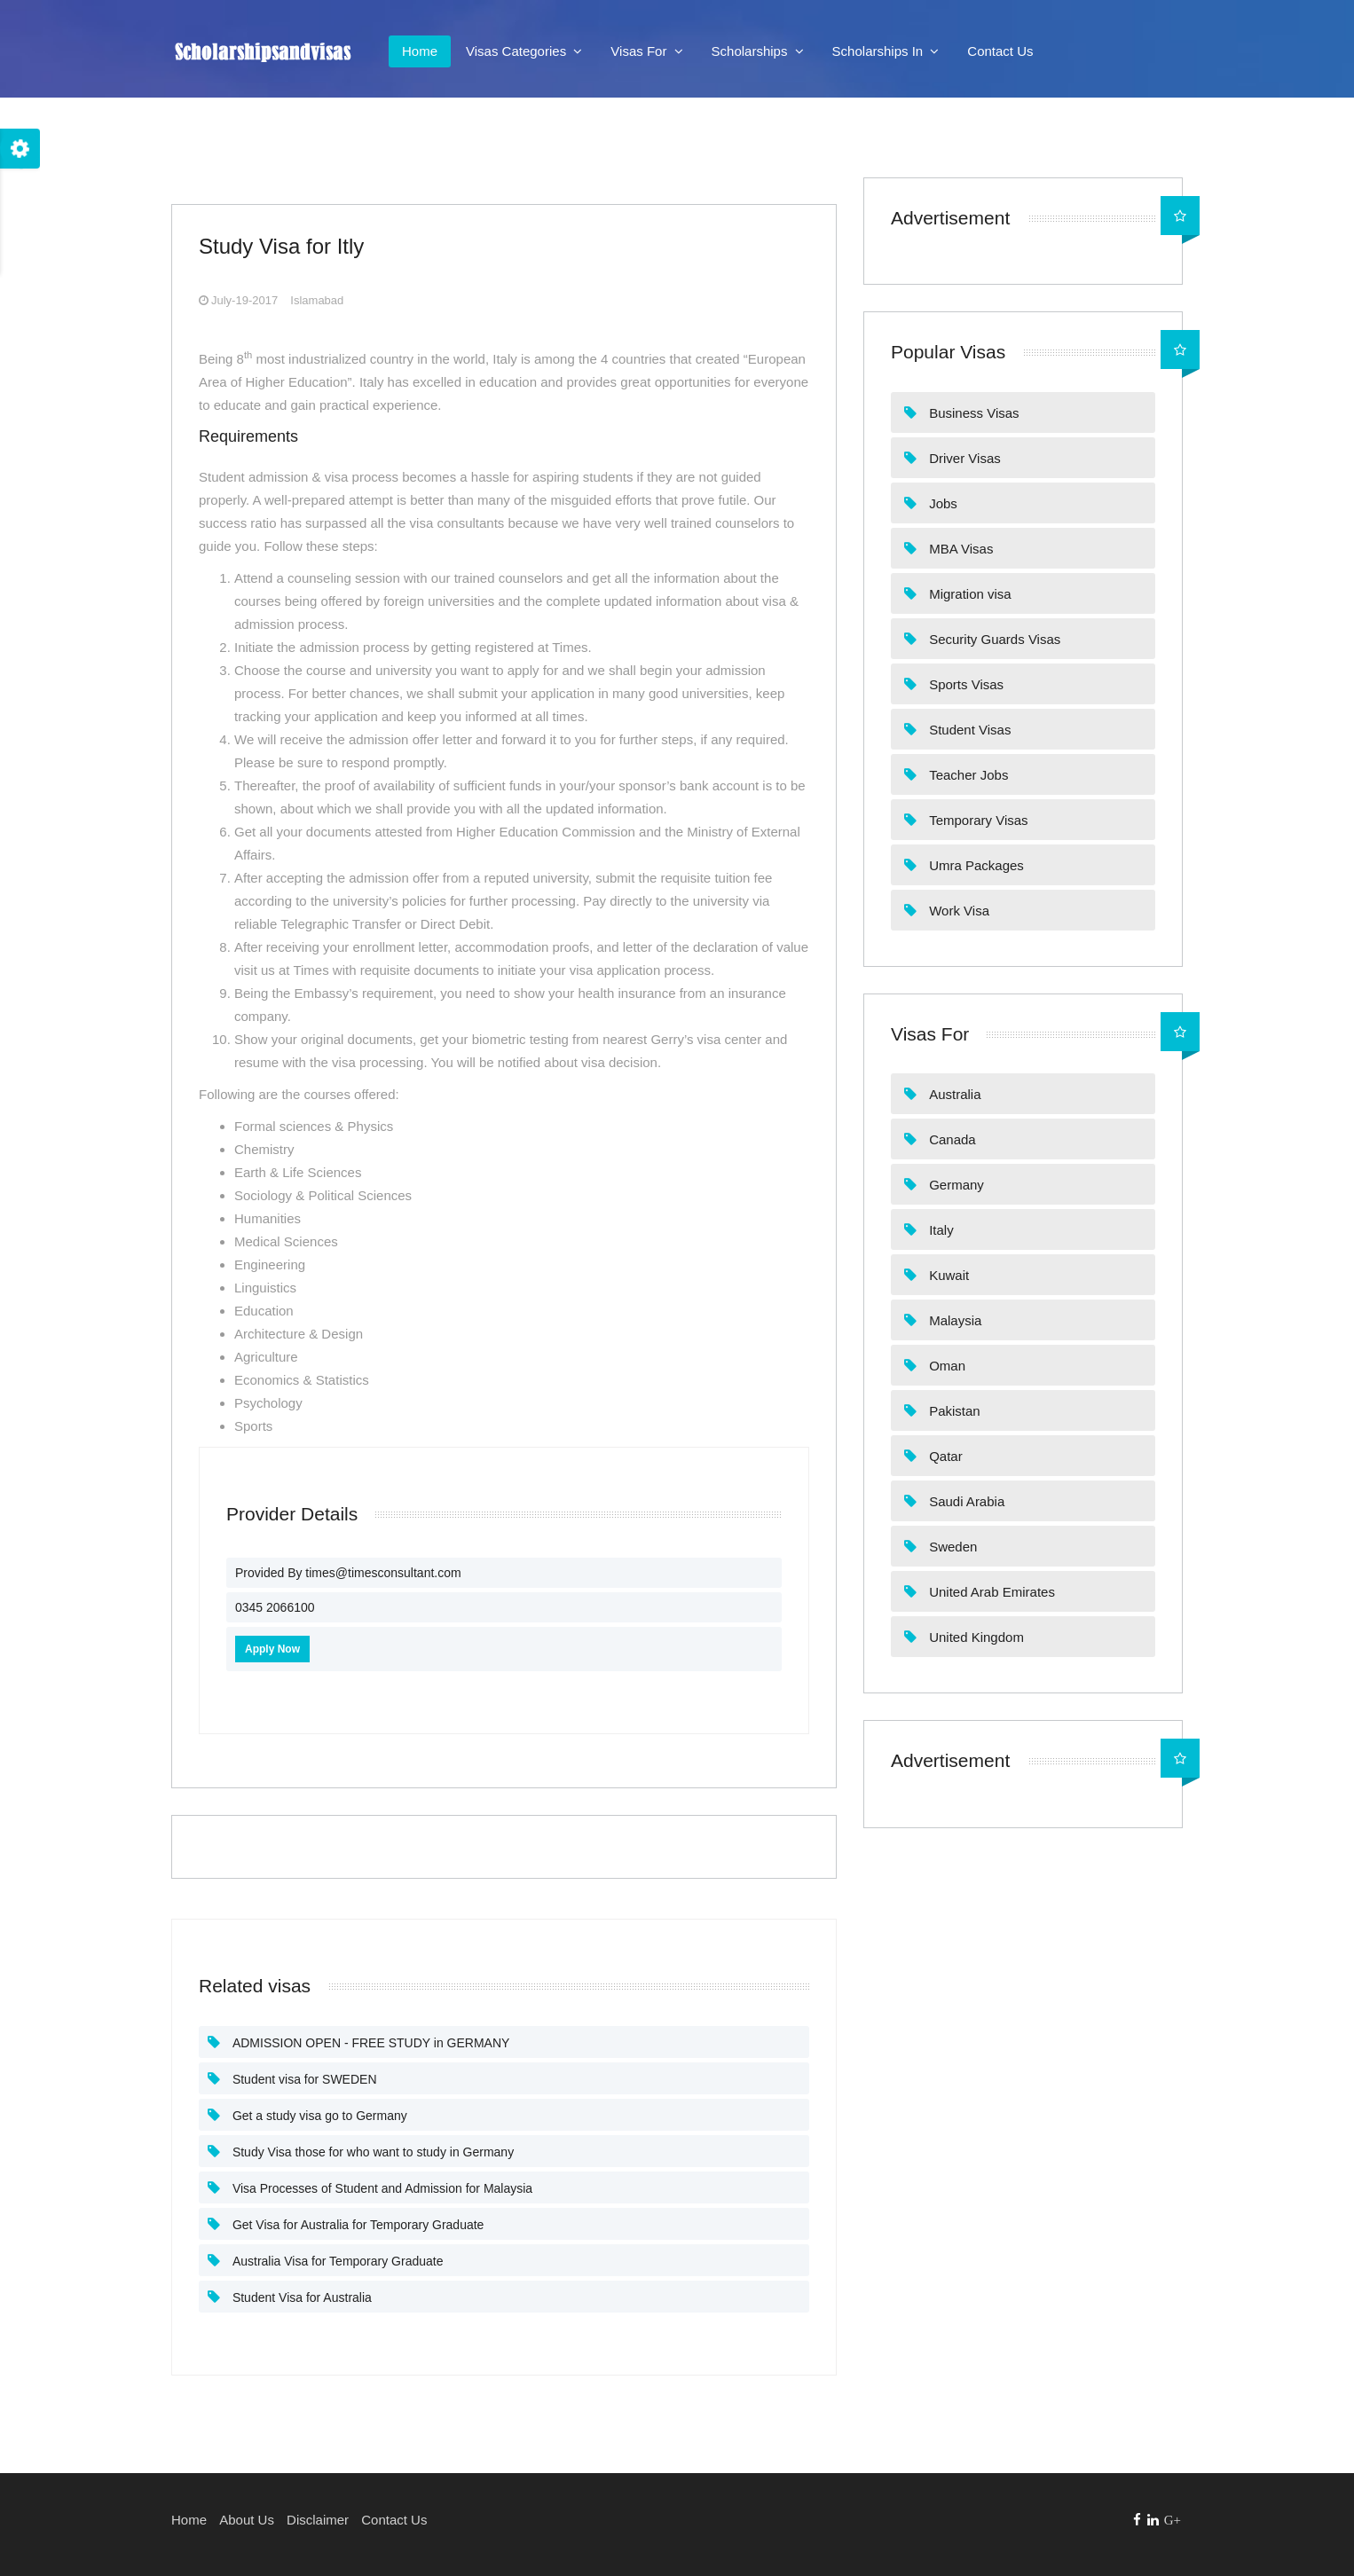  What do you see at coordinates (419, 51) in the screenshot?
I see `Home` at bounding box center [419, 51].